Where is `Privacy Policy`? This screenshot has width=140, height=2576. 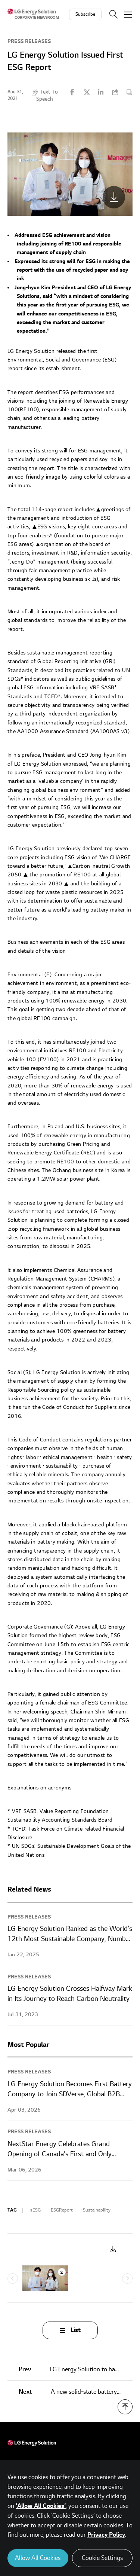 Privacy Policy is located at coordinates (106, 2534).